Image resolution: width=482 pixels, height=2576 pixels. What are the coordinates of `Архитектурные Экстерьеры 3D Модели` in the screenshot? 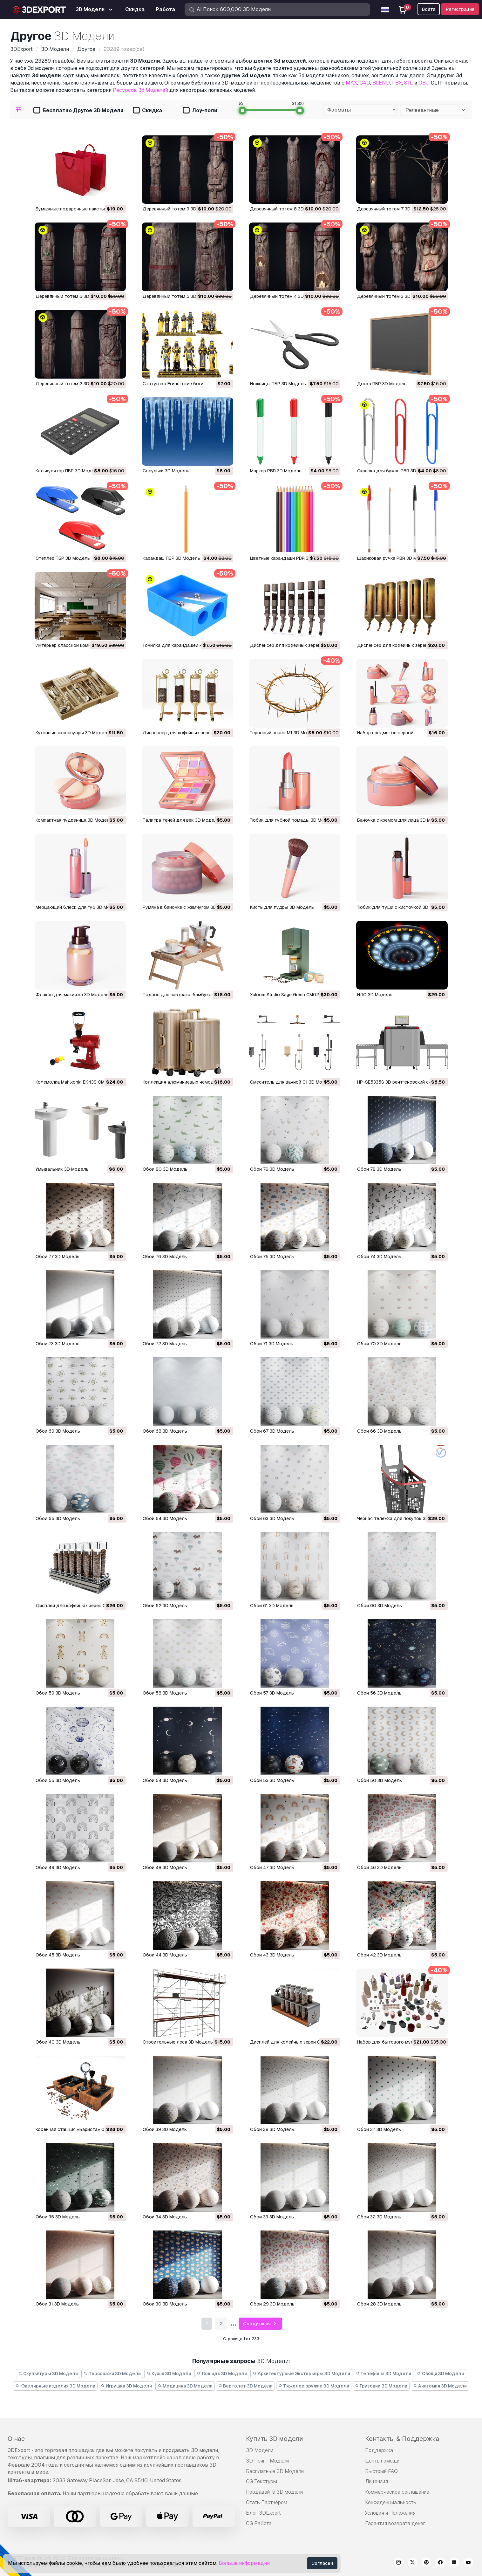 It's located at (301, 2373).